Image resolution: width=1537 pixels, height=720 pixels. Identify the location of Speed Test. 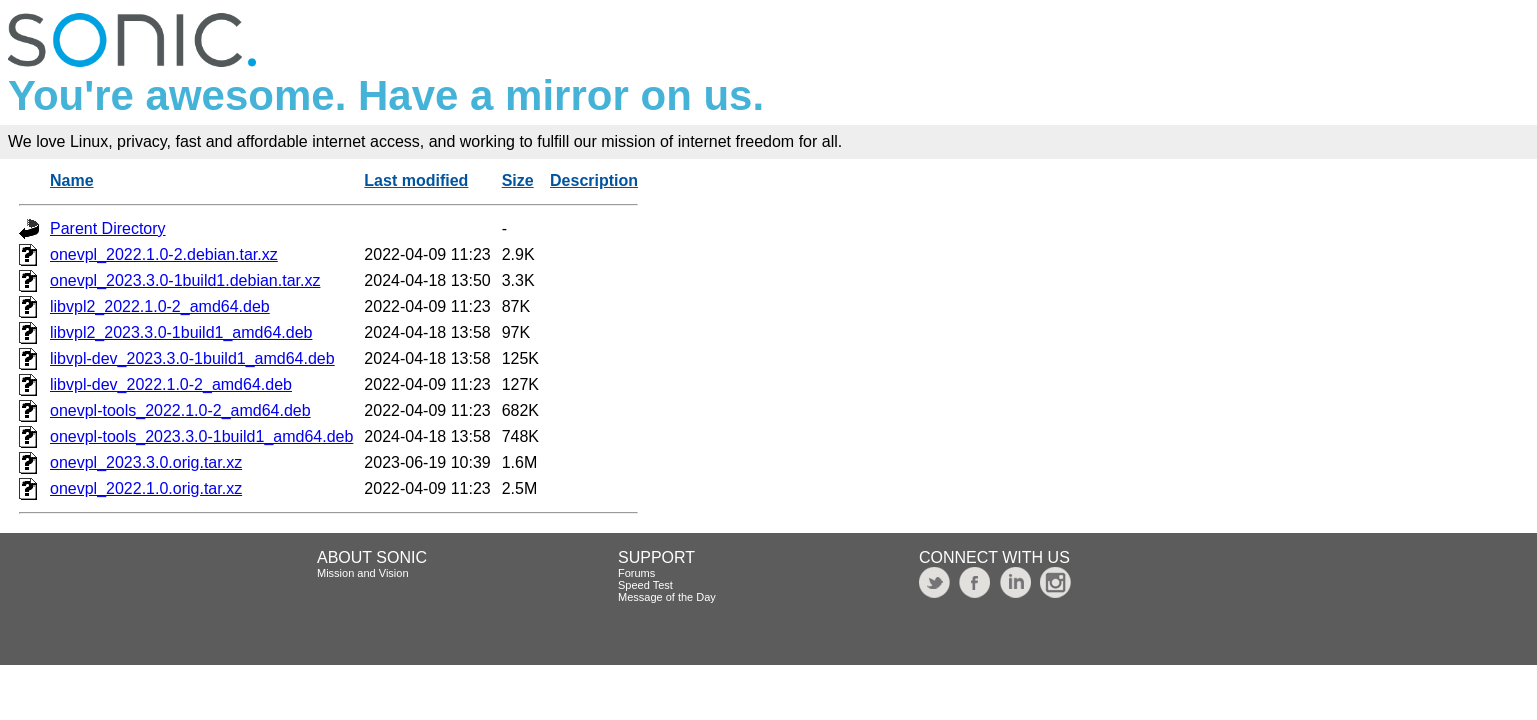
(645, 585).